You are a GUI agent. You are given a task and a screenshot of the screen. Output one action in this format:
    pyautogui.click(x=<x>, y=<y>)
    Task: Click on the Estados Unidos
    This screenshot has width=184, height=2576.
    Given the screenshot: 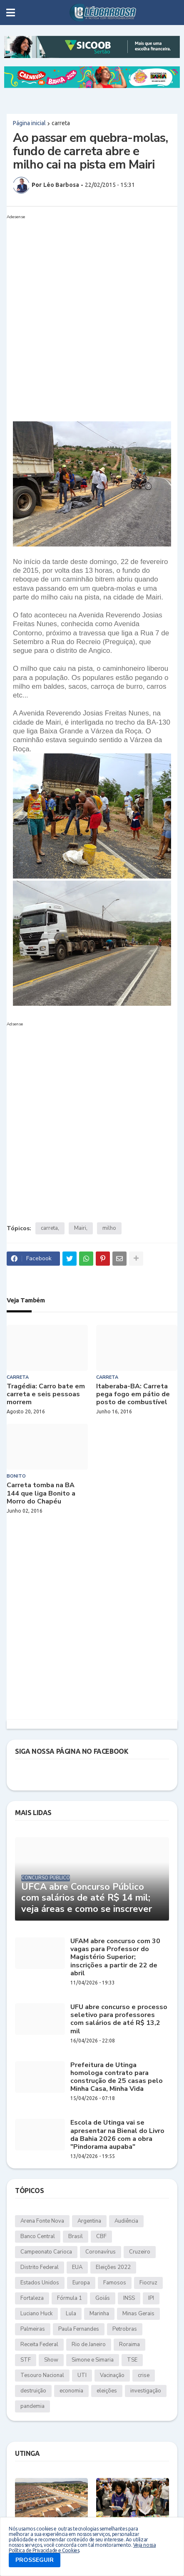 What is the action you would take?
    pyautogui.click(x=39, y=2282)
    